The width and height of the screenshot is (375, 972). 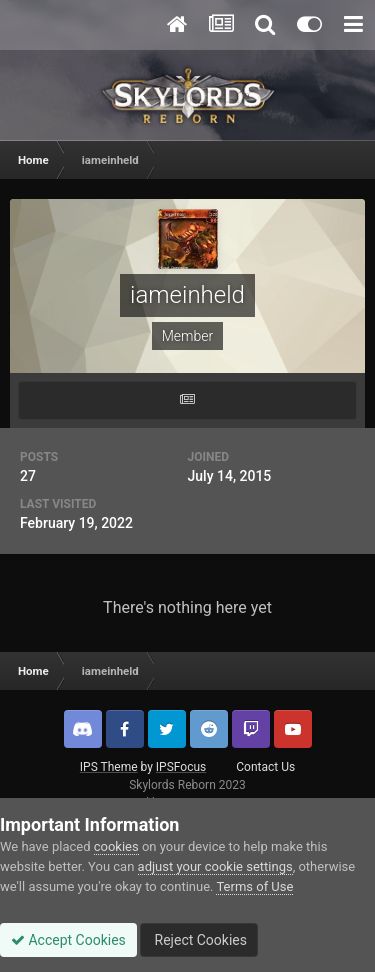 I want to click on Reject Cookies, so click(x=199, y=940).